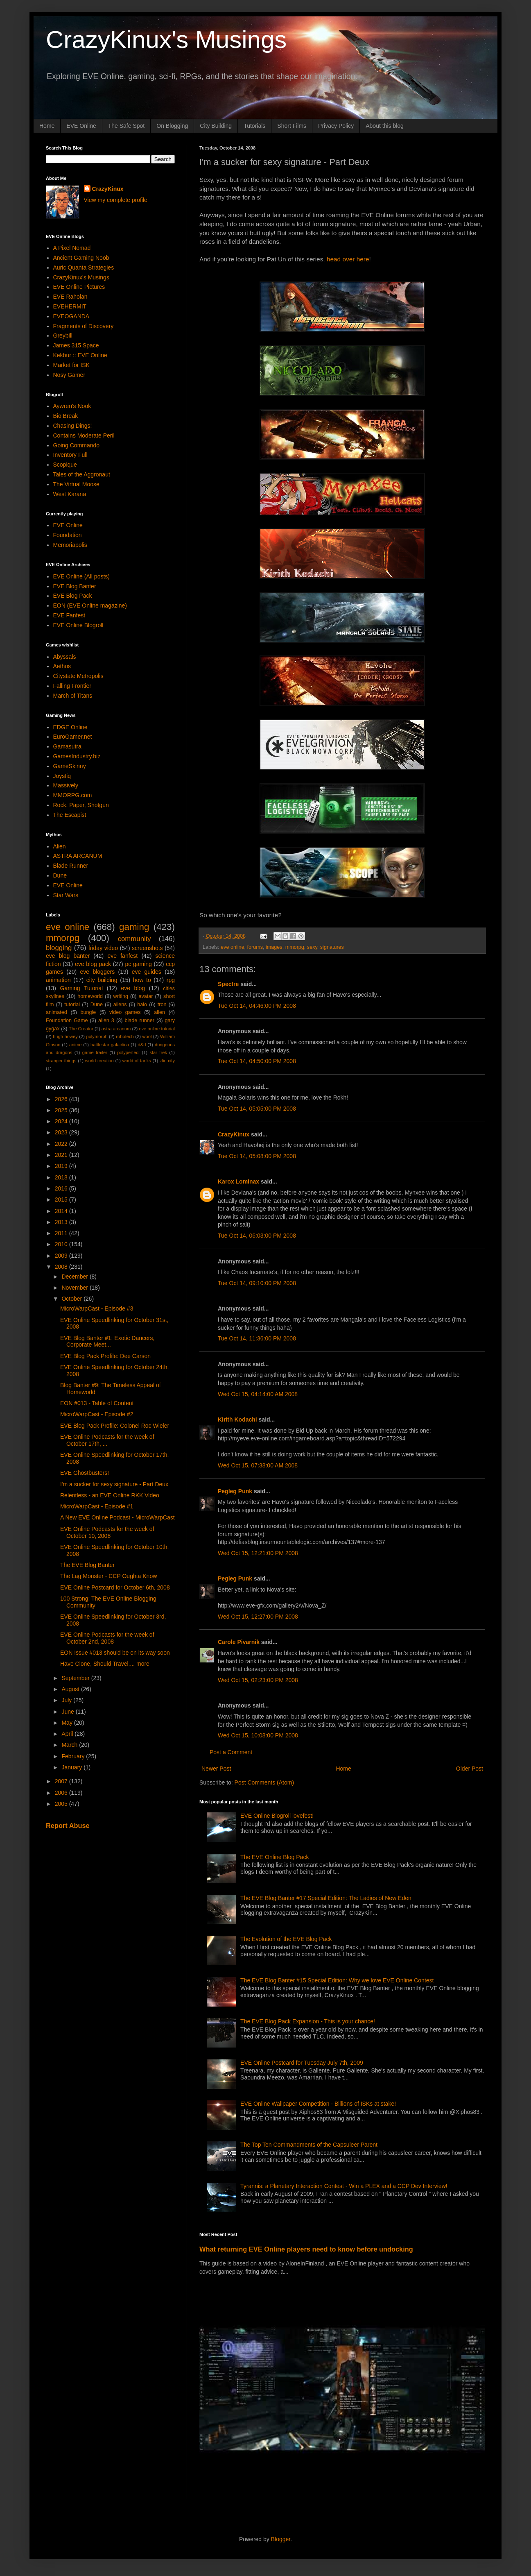 The image size is (531, 2576). What do you see at coordinates (83, 326) in the screenshot?
I see `Fragments of Discovery` at bounding box center [83, 326].